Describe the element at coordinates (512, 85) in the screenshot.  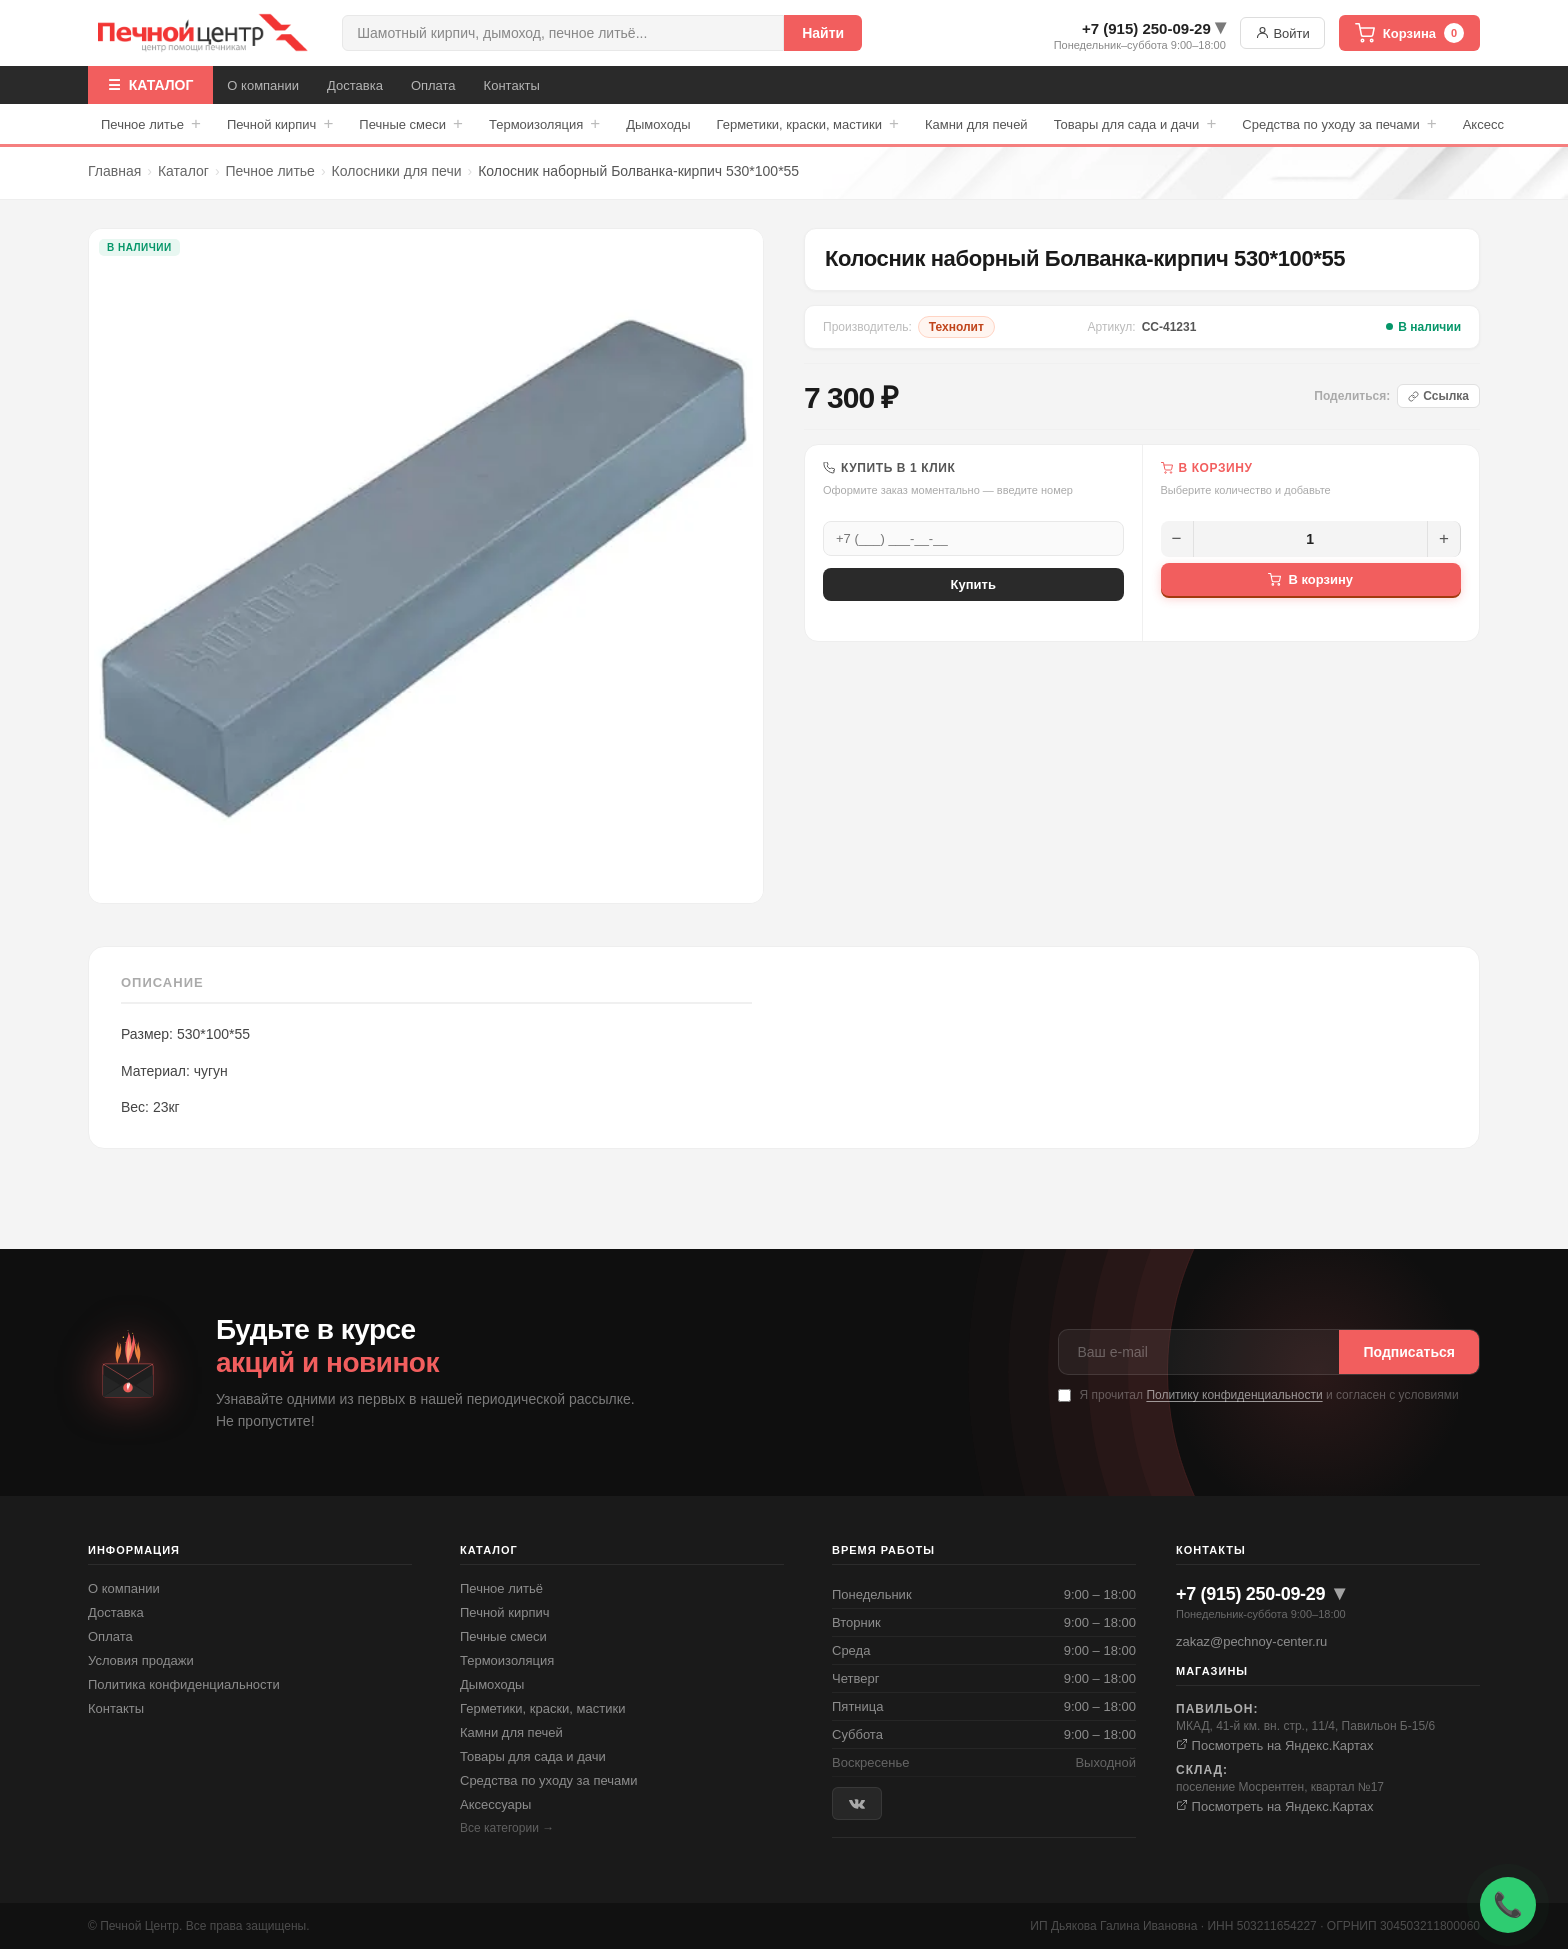
I see `Контакты` at that location.